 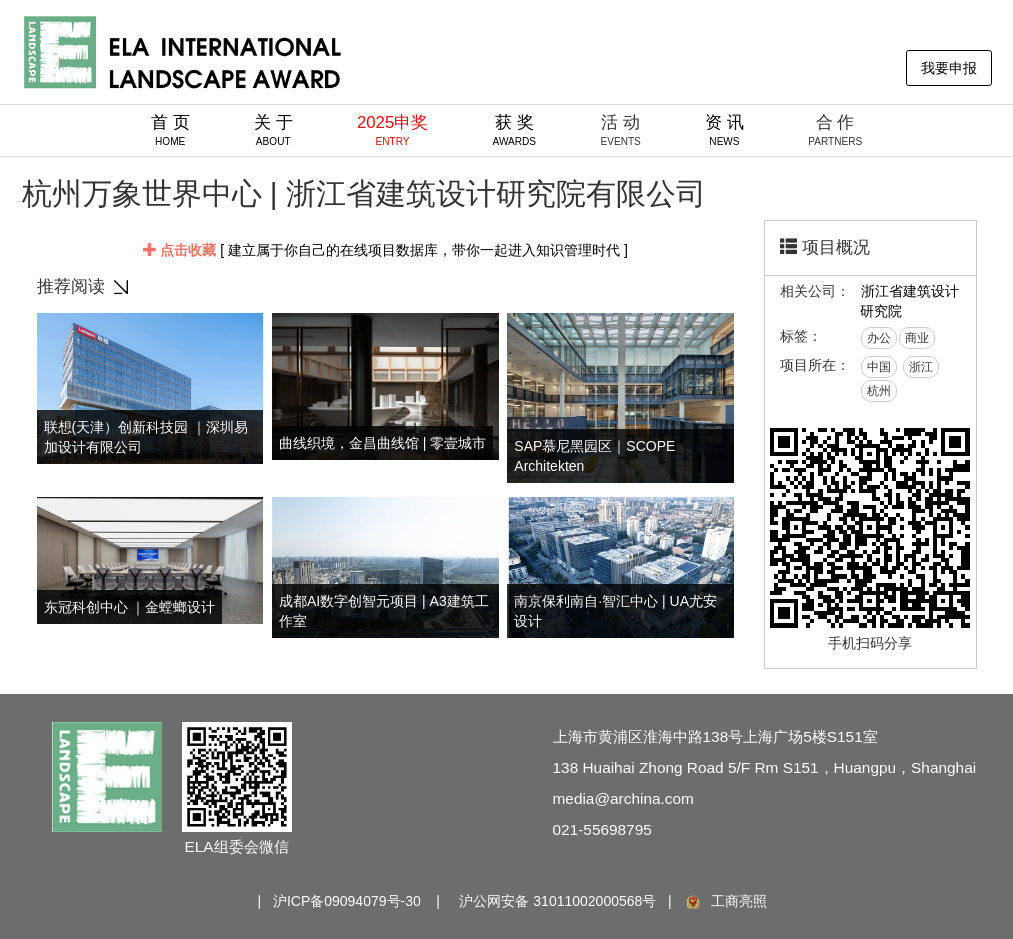 What do you see at coordinates (170, 130) in the screenshot?
I see `首 页` at bounding box center [170, 130].